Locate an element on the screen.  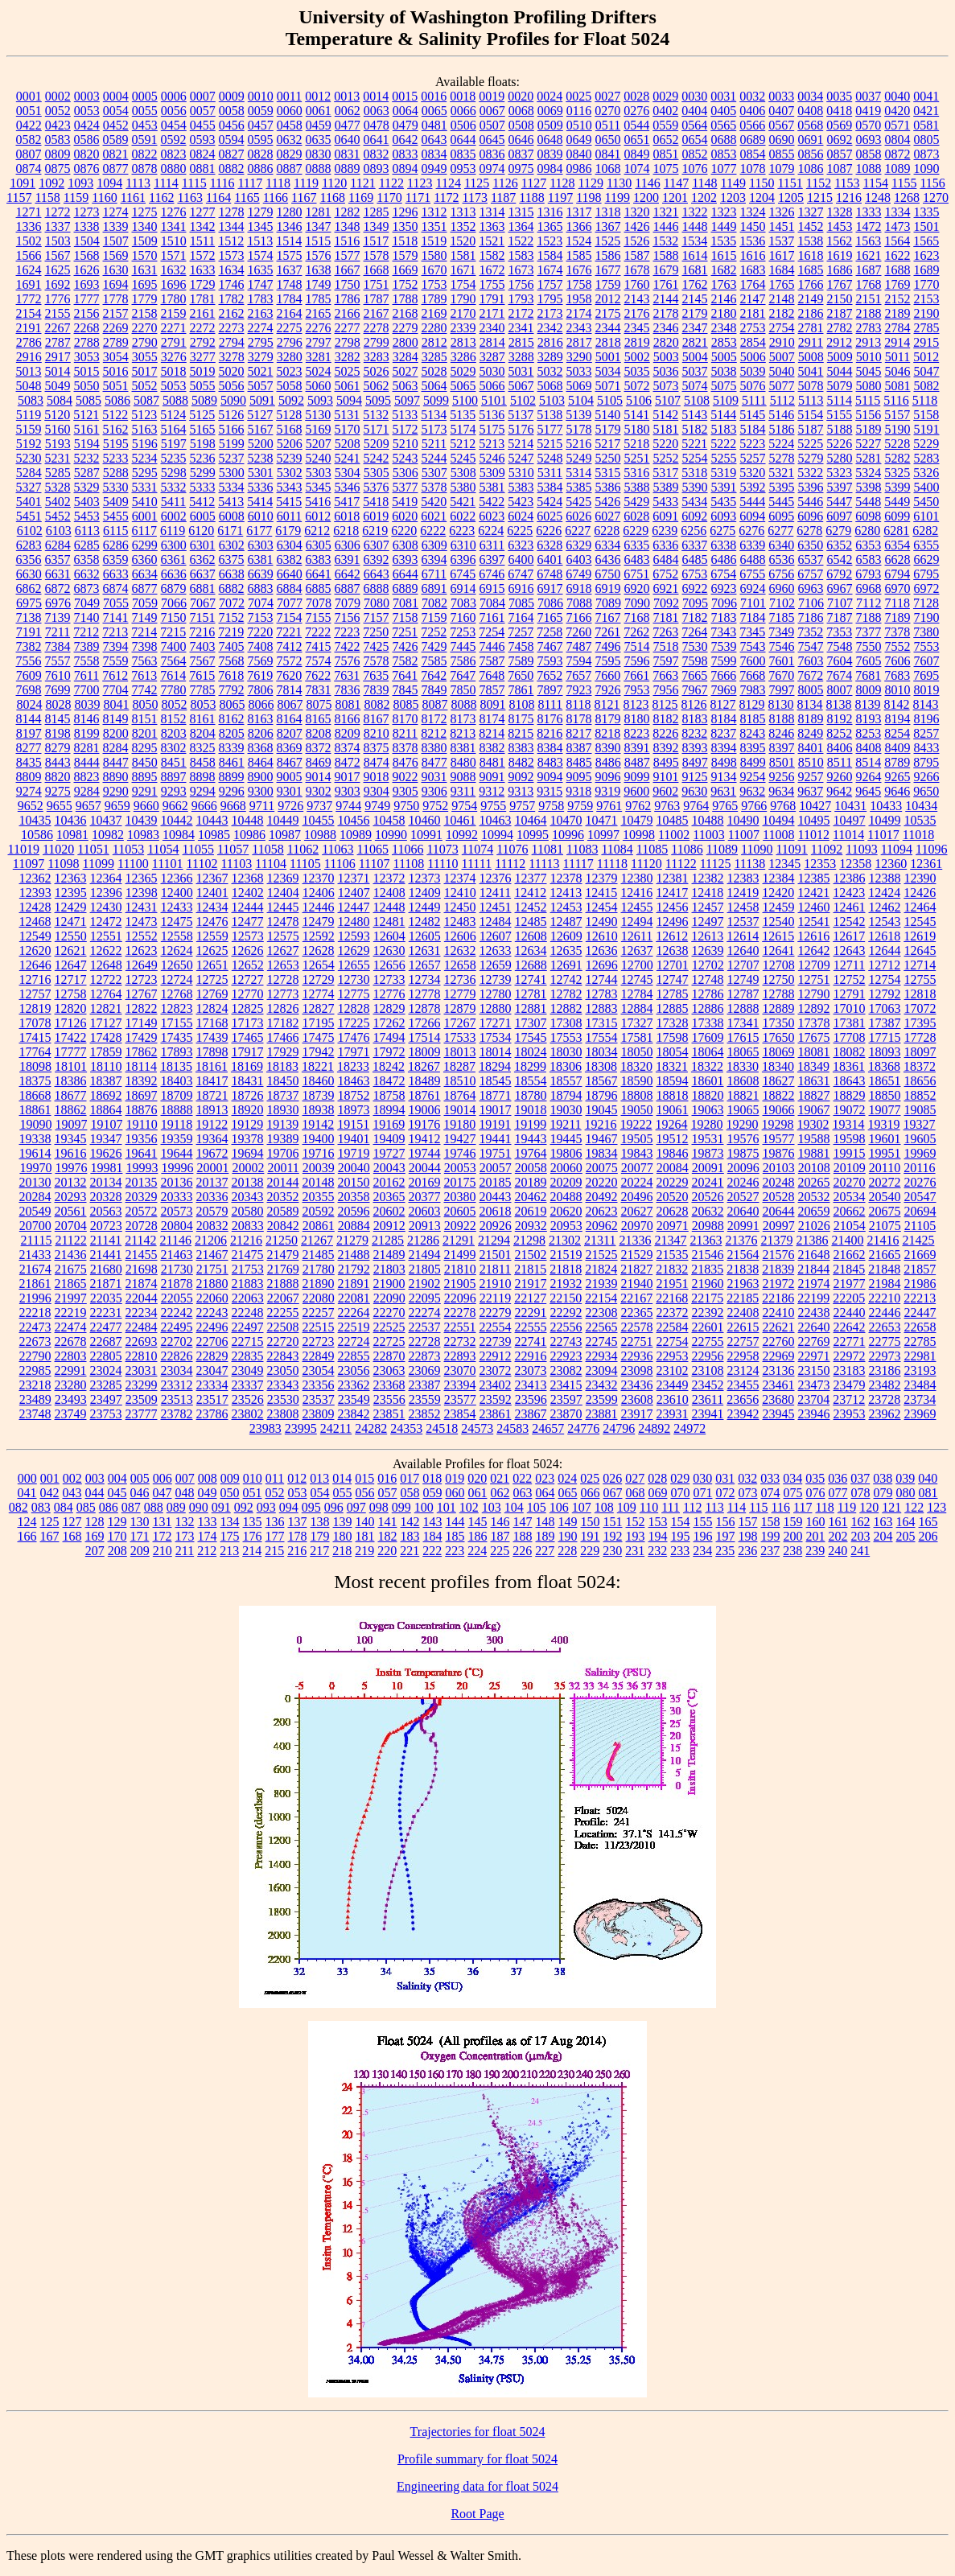
1536 is located at coordinates (752, 241).